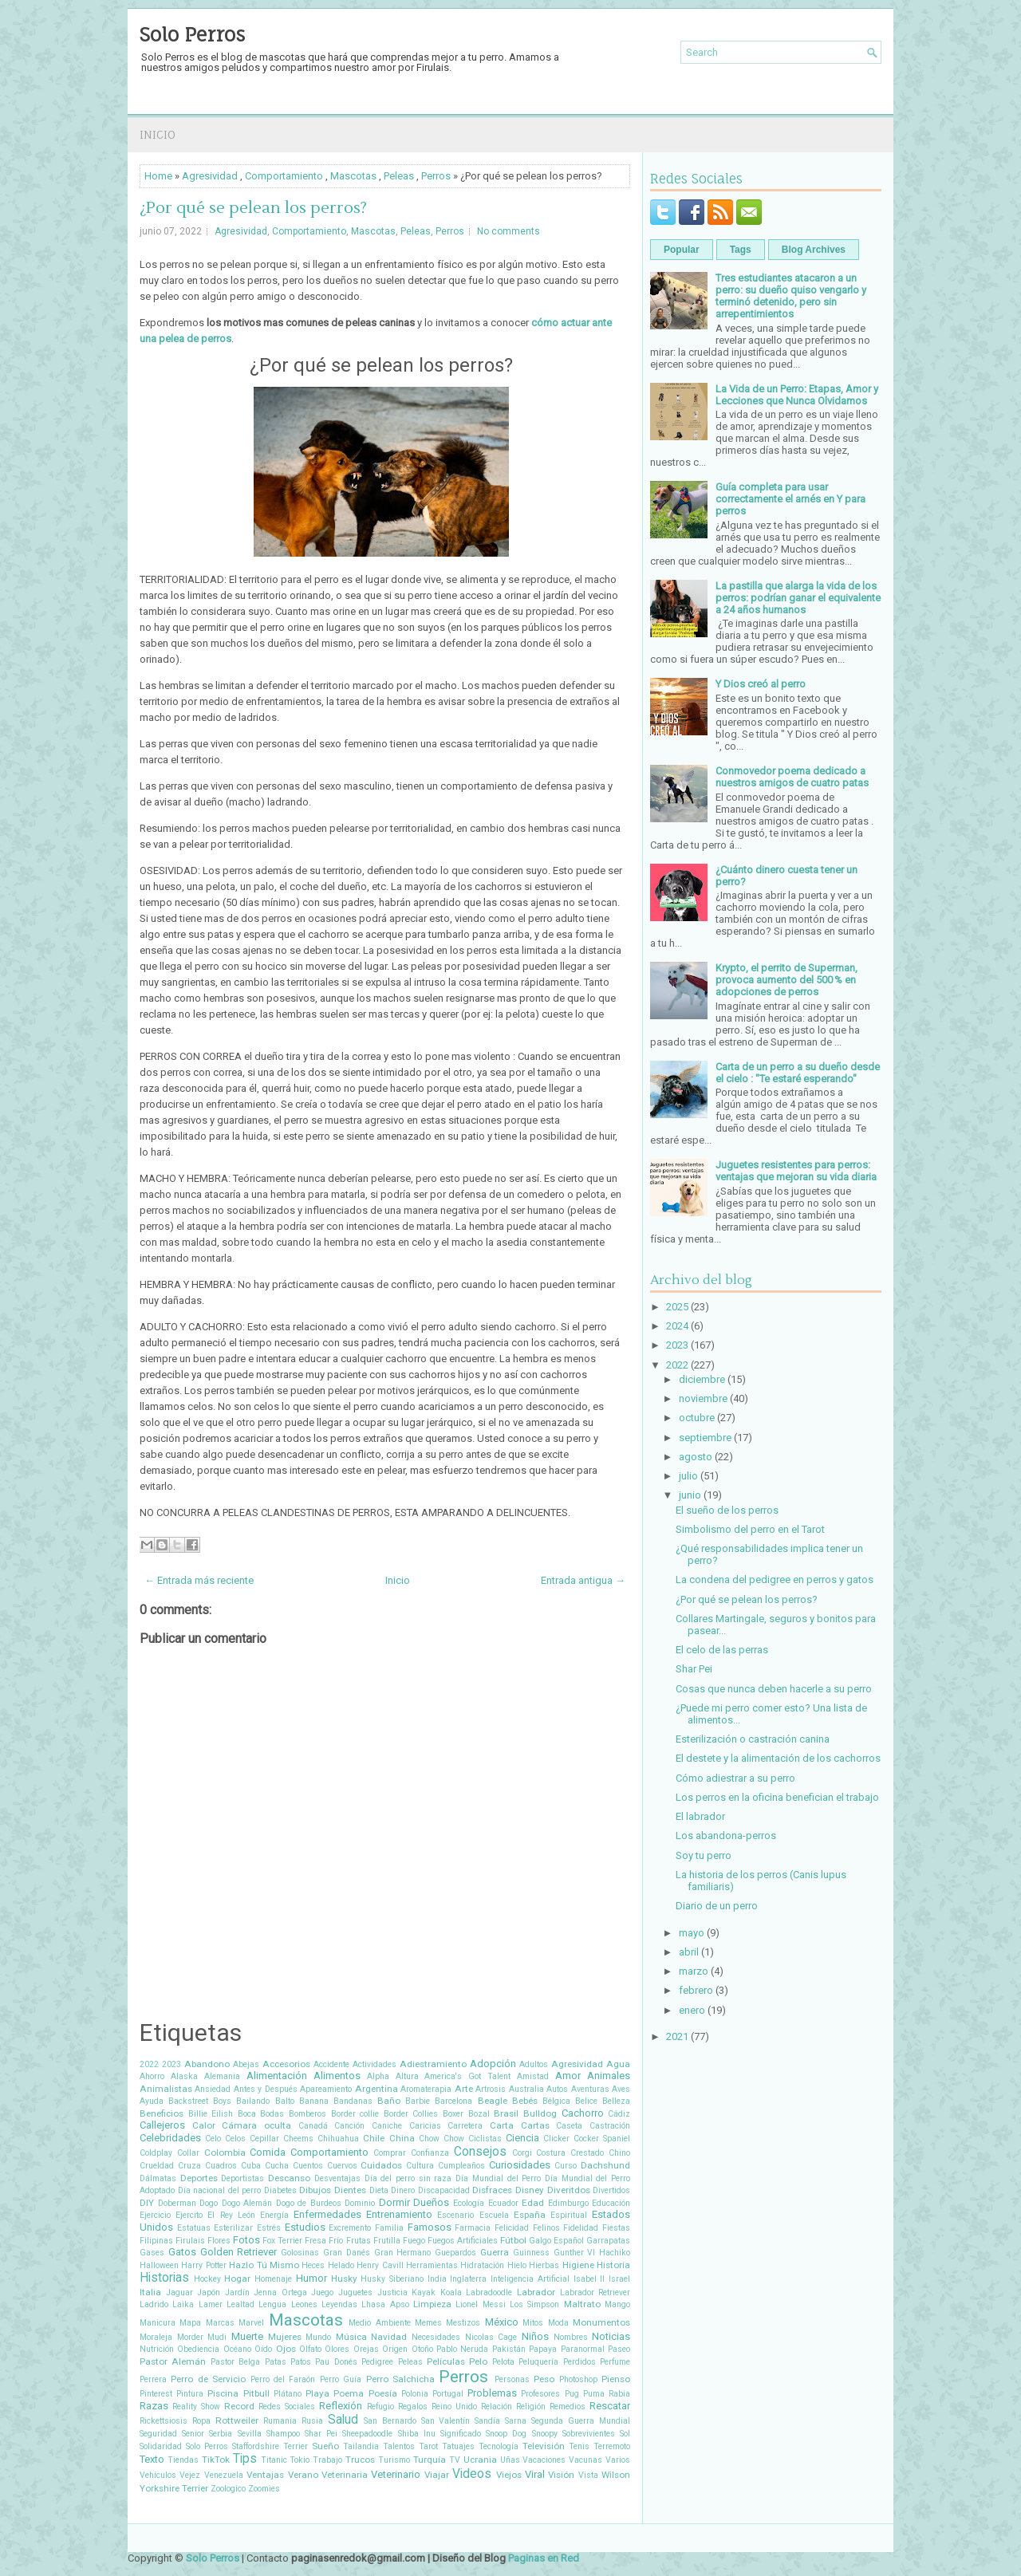  I want to click on Pienso, so click(615, 2379).